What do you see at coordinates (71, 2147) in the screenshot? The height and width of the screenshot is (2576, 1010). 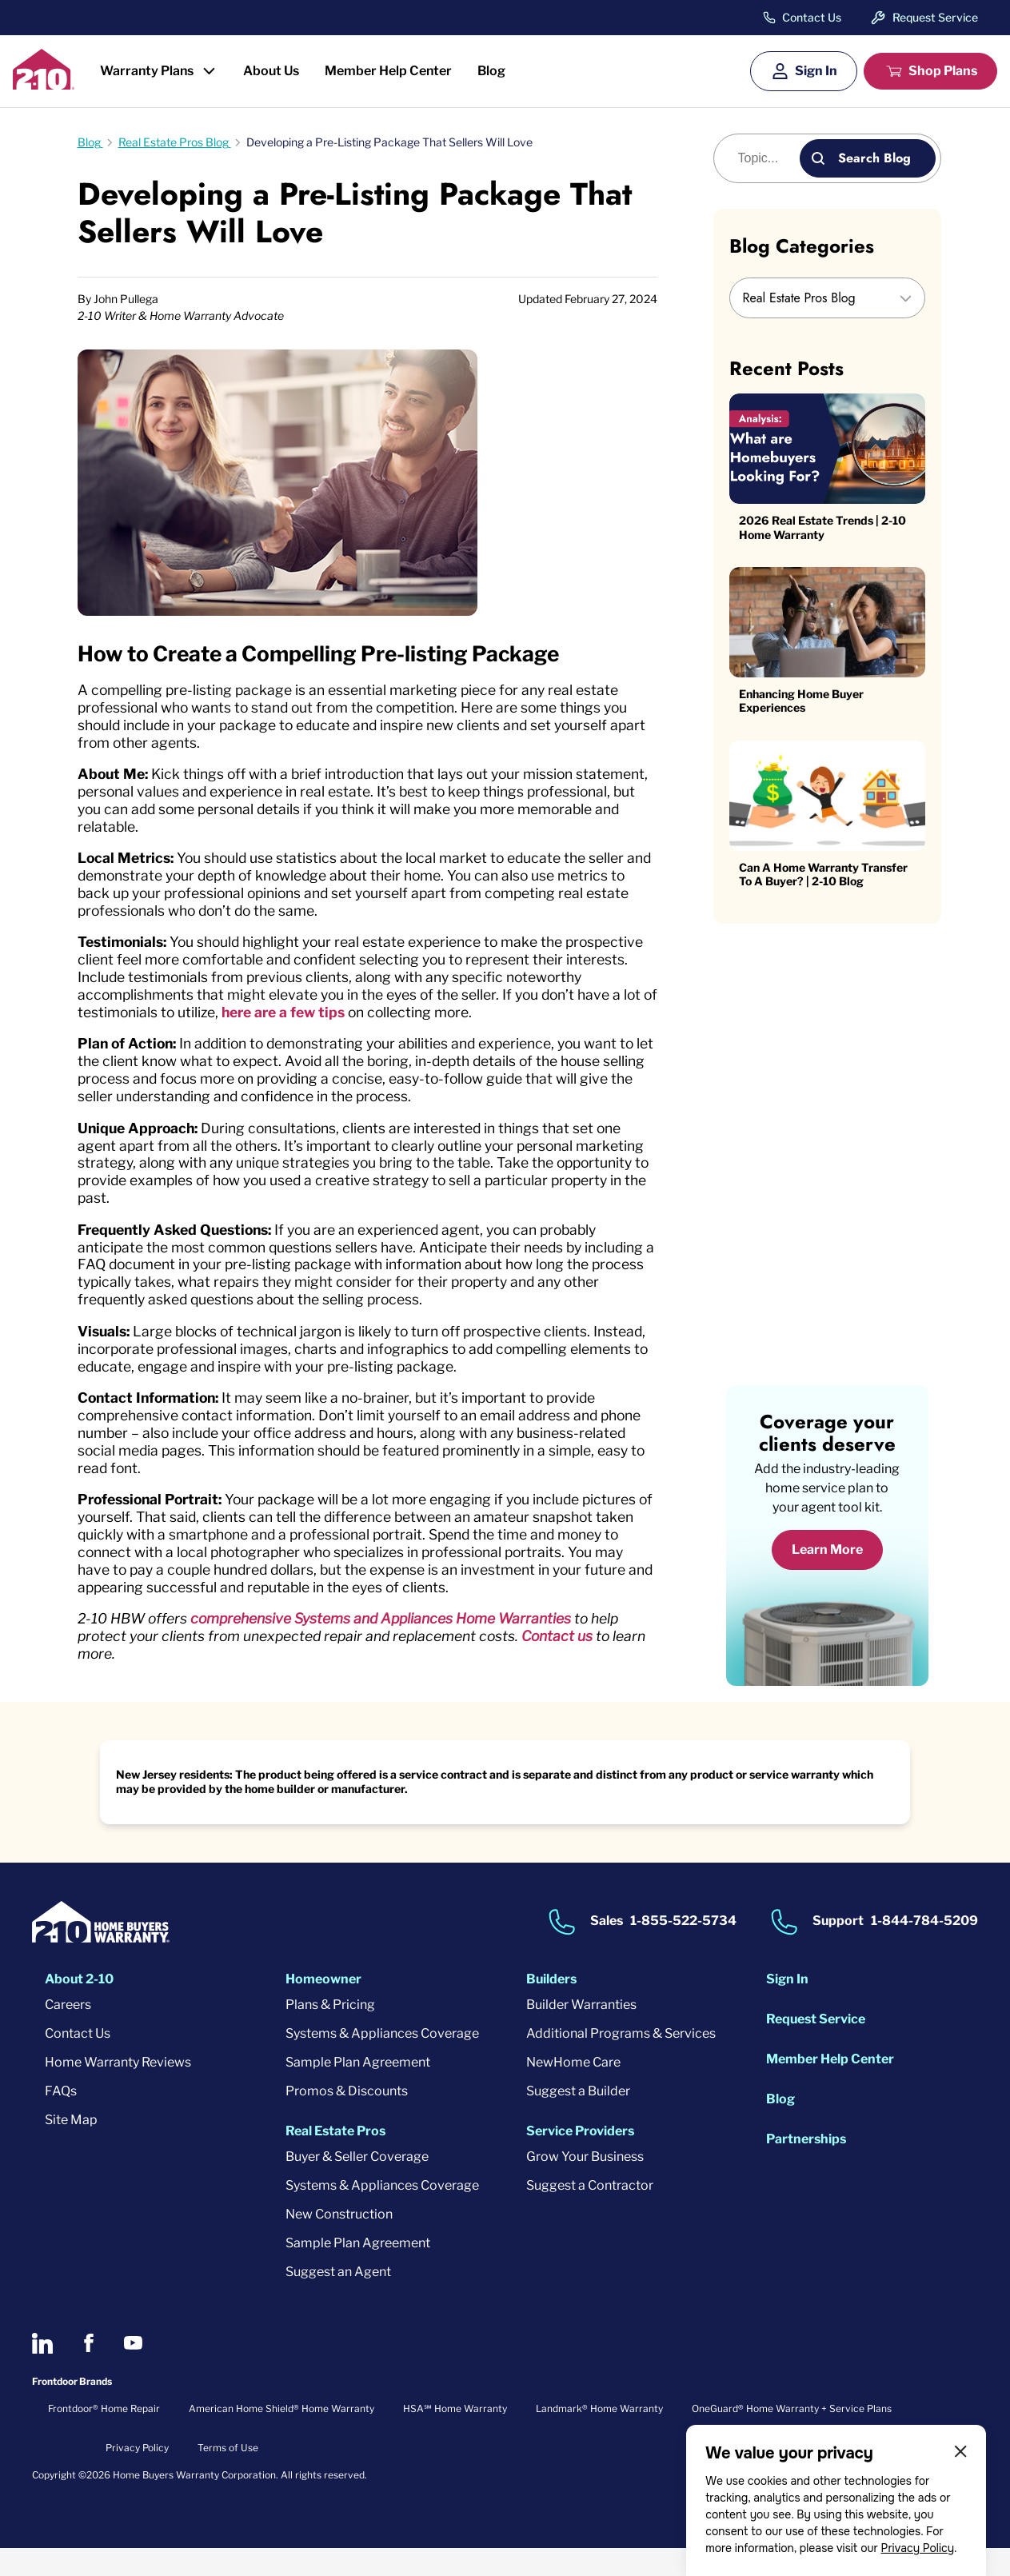 I see `Site Map` at bounding box center [71, 2147].